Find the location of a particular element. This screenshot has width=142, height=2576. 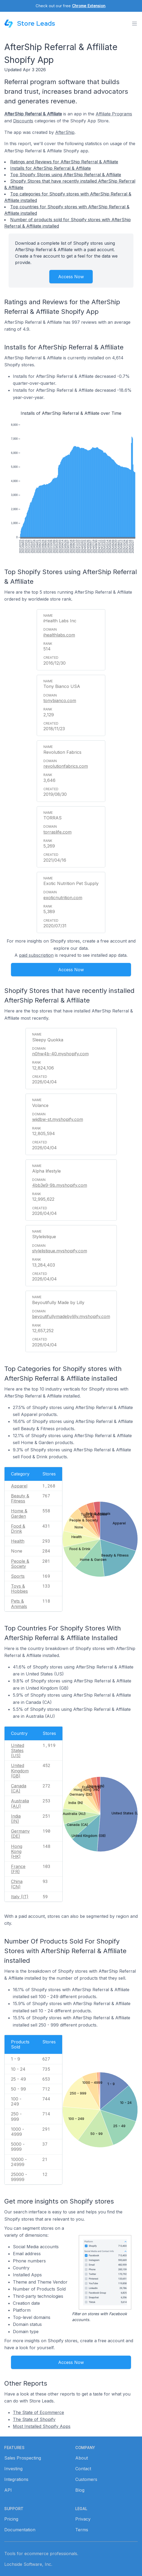

Germany (DE) is located at coordinates (20, 1833).